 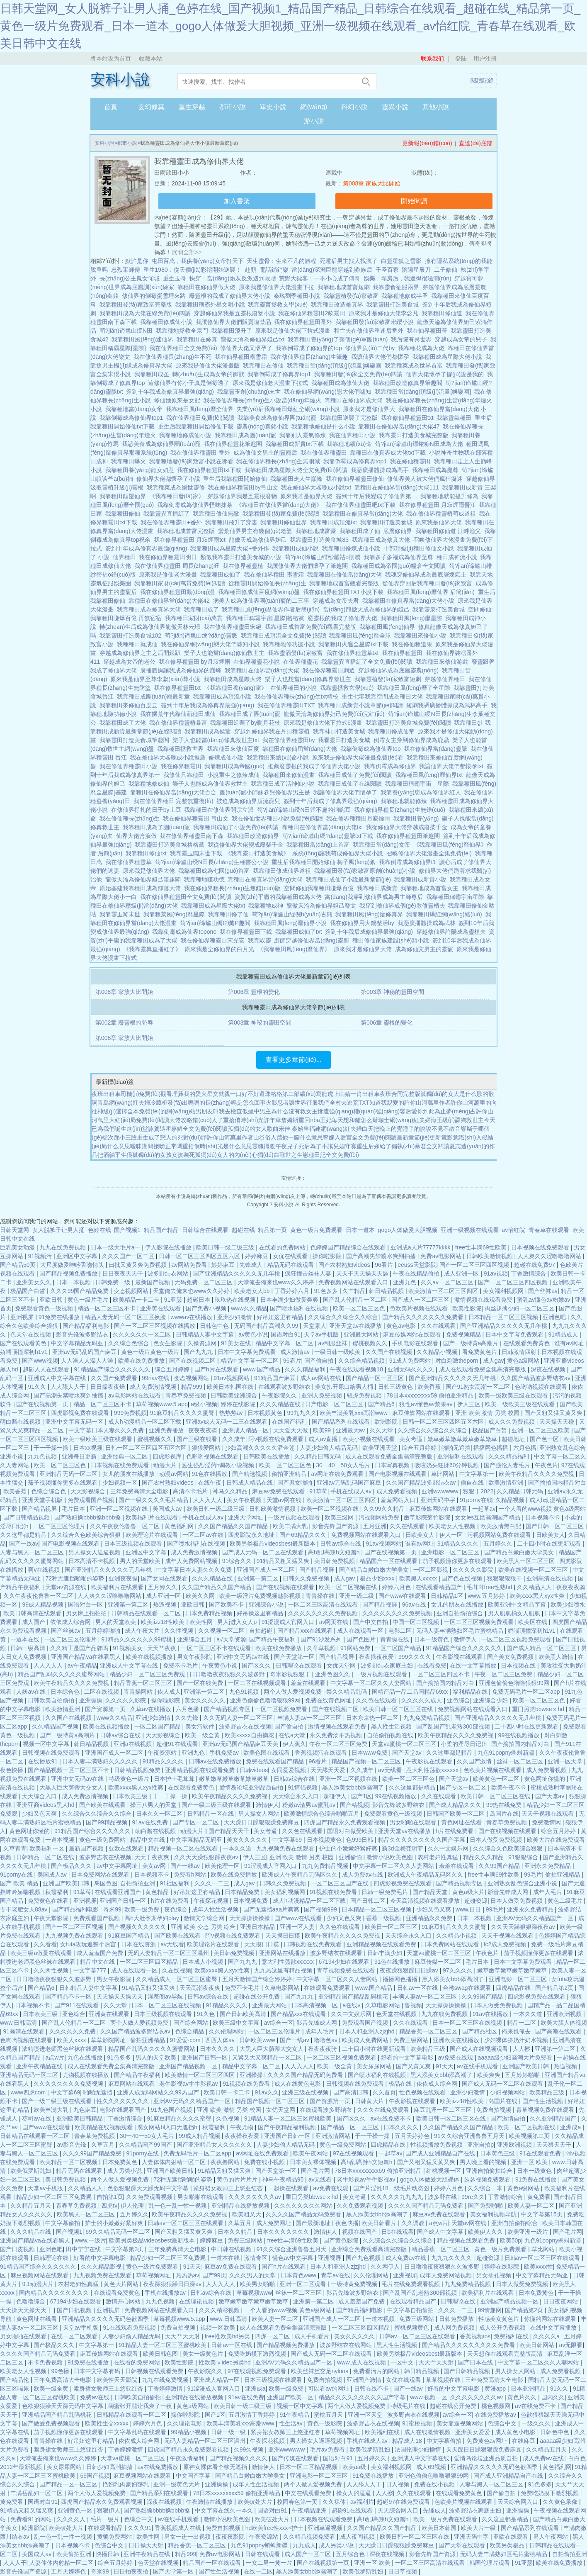 I want to click on 一道本在线, so click(x=25, y=1639).